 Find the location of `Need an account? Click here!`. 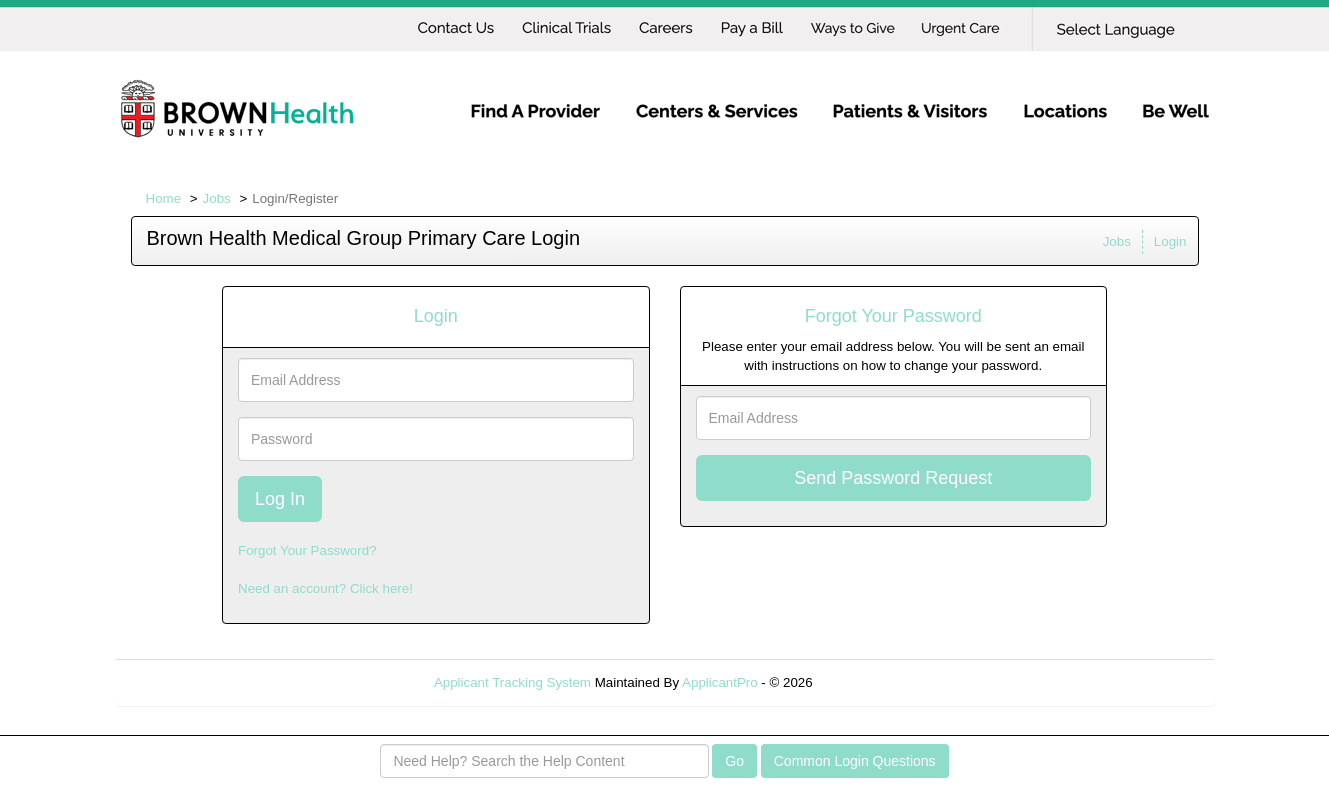

Need an account? Click here! is located at coordinates (325, 588).